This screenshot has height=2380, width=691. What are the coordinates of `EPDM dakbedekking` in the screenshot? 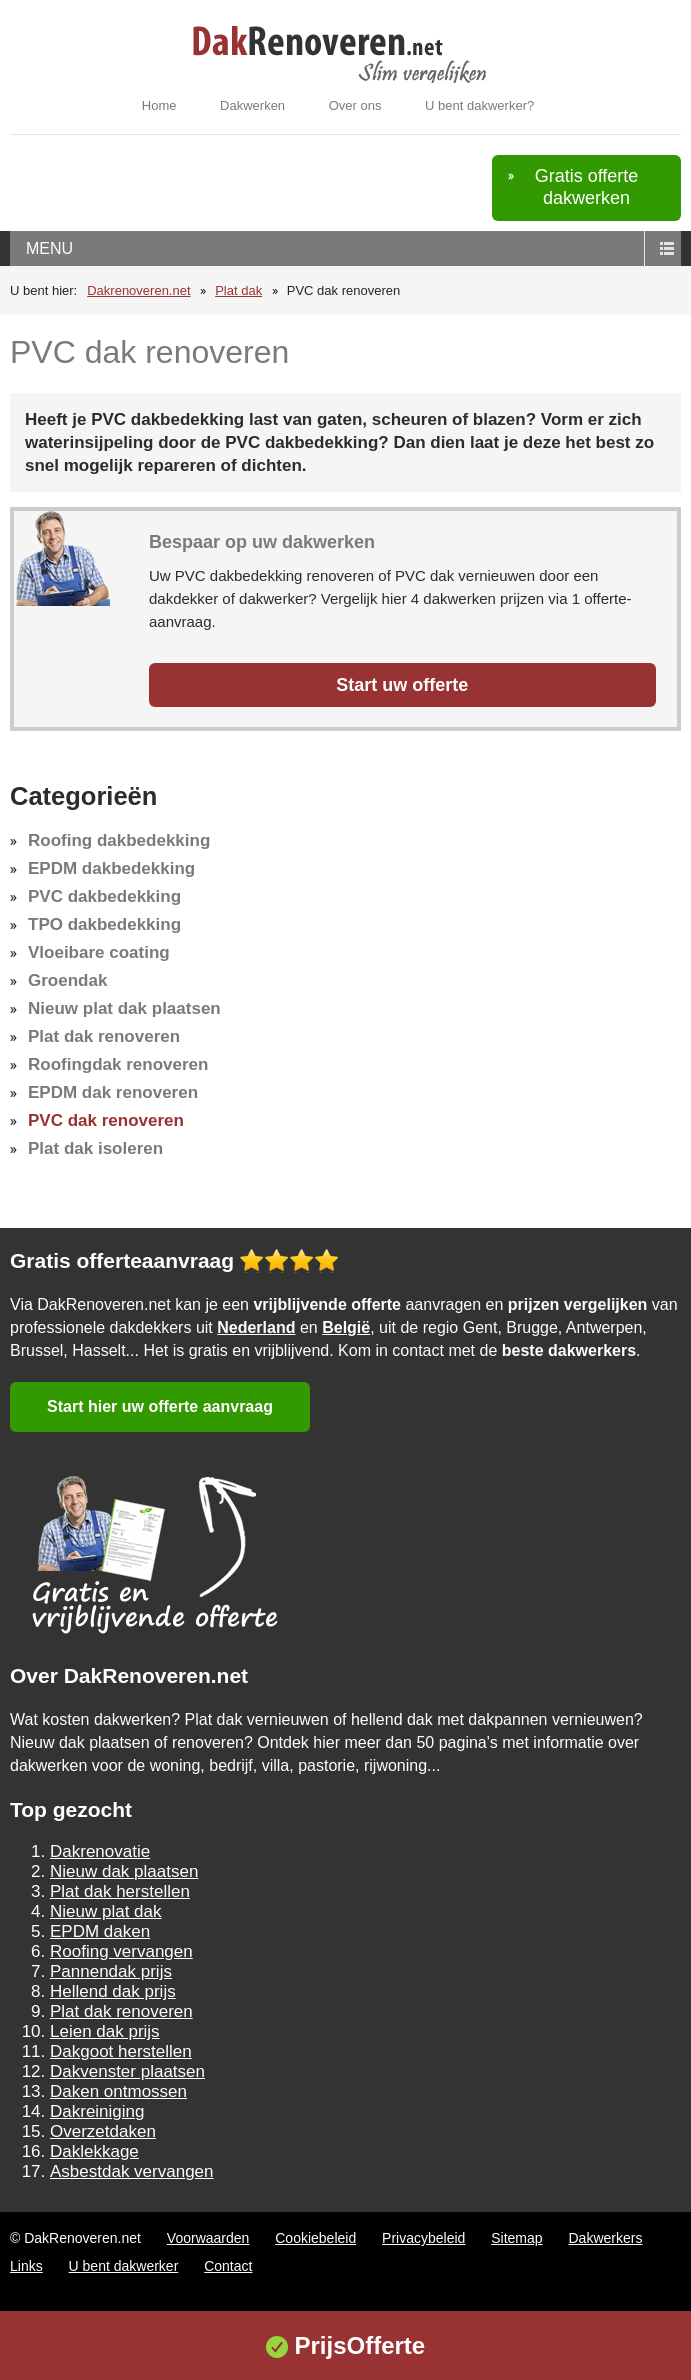 It's located at (111, 868).